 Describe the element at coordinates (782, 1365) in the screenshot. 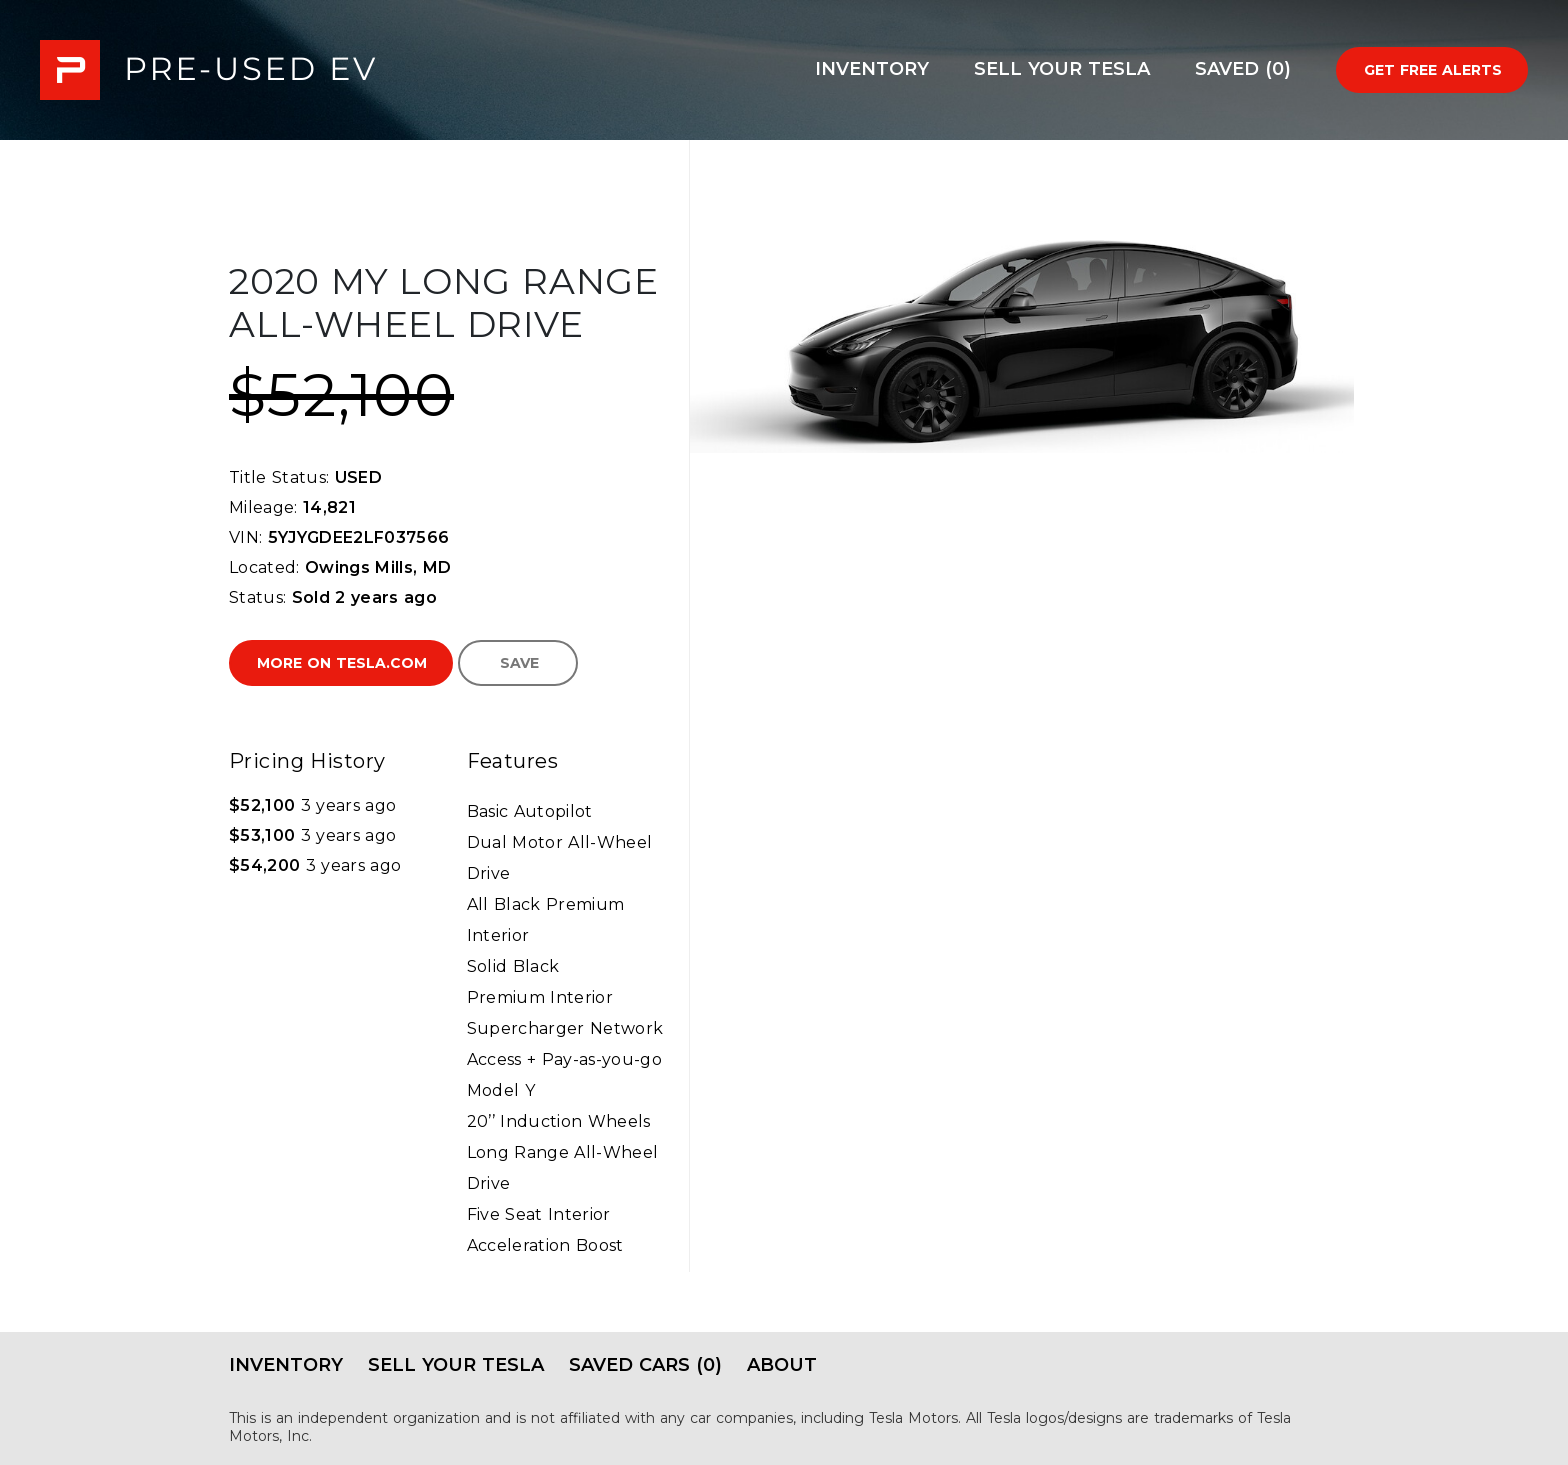

I see `About` at that location.